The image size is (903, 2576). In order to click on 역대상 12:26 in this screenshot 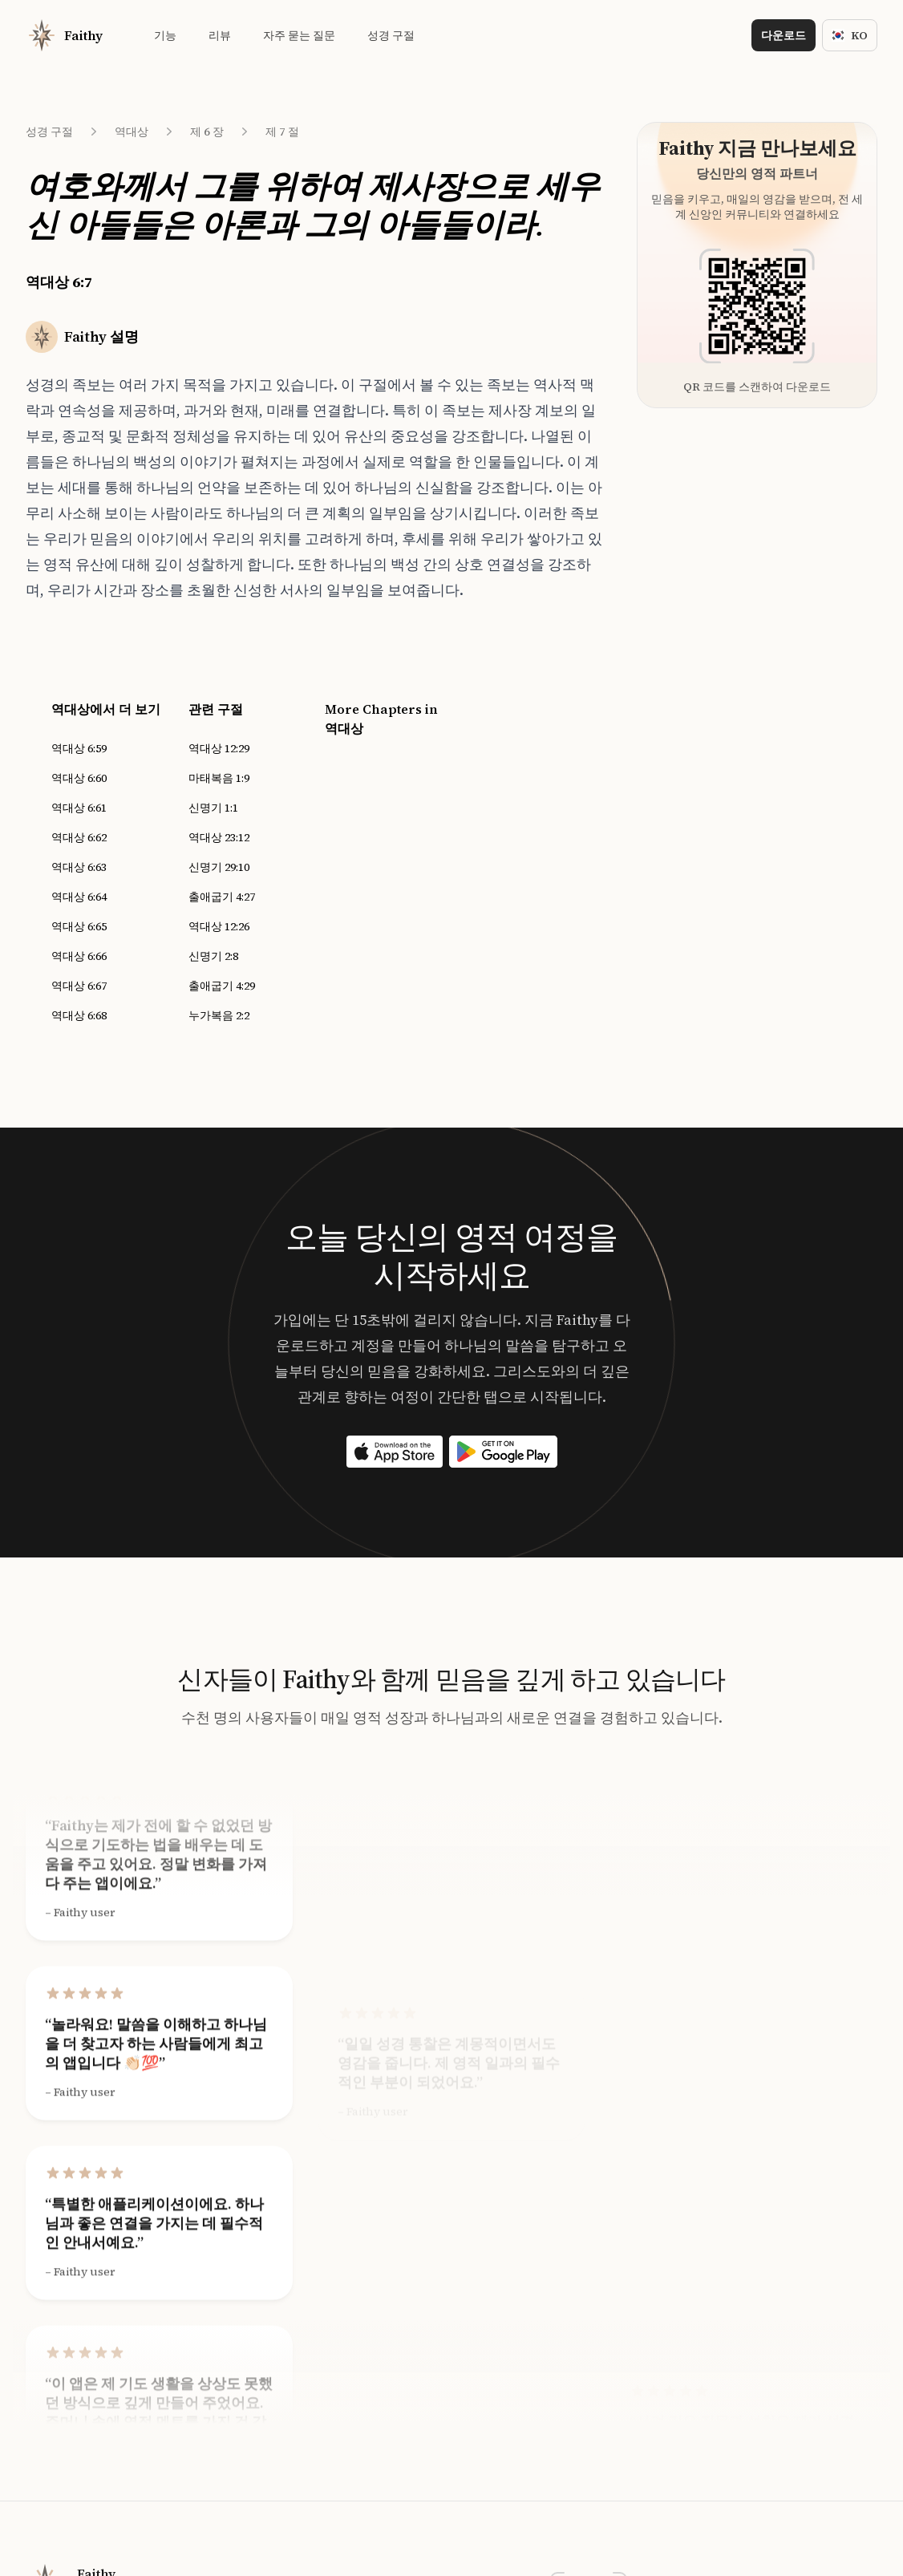, I will do `click(218, 926)`.